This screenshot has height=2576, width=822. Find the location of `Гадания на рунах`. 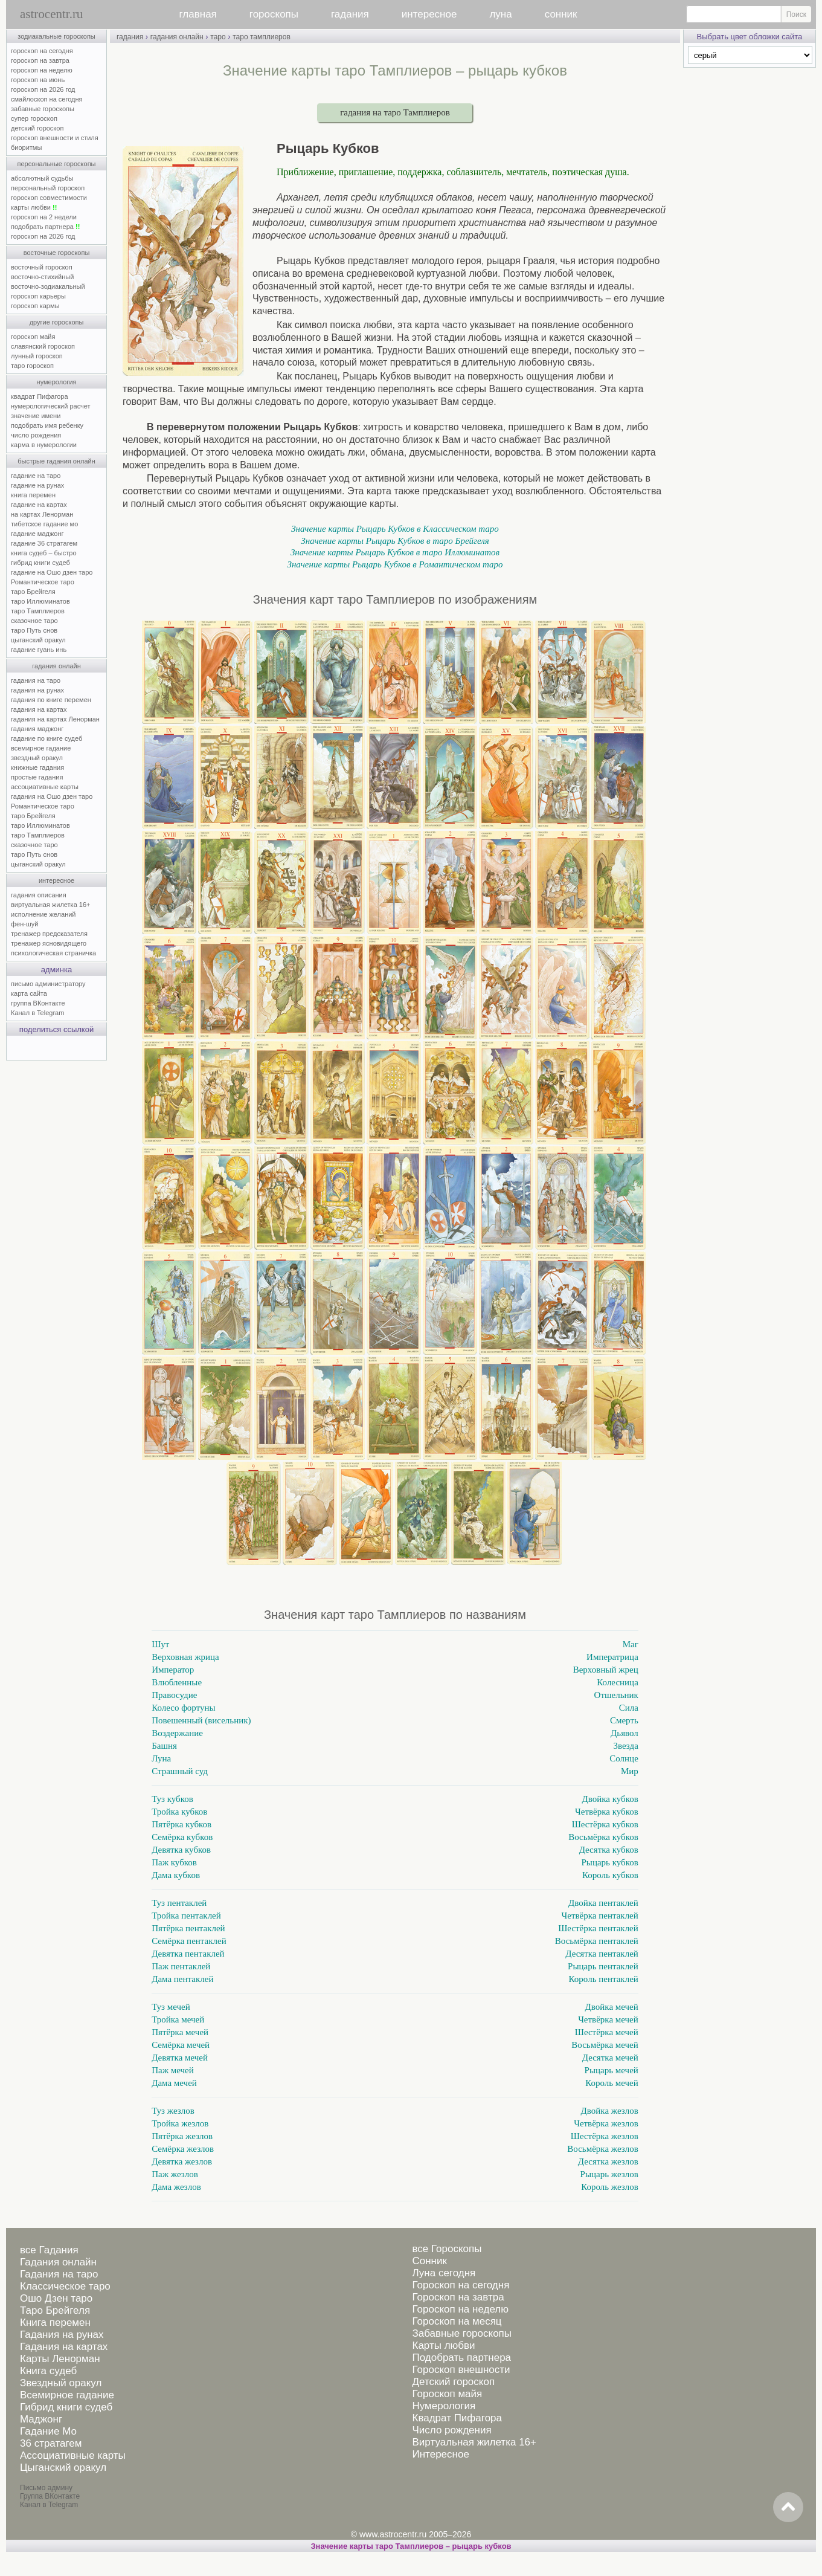

Гадания на рунах is located at coordinates (62, 2334).